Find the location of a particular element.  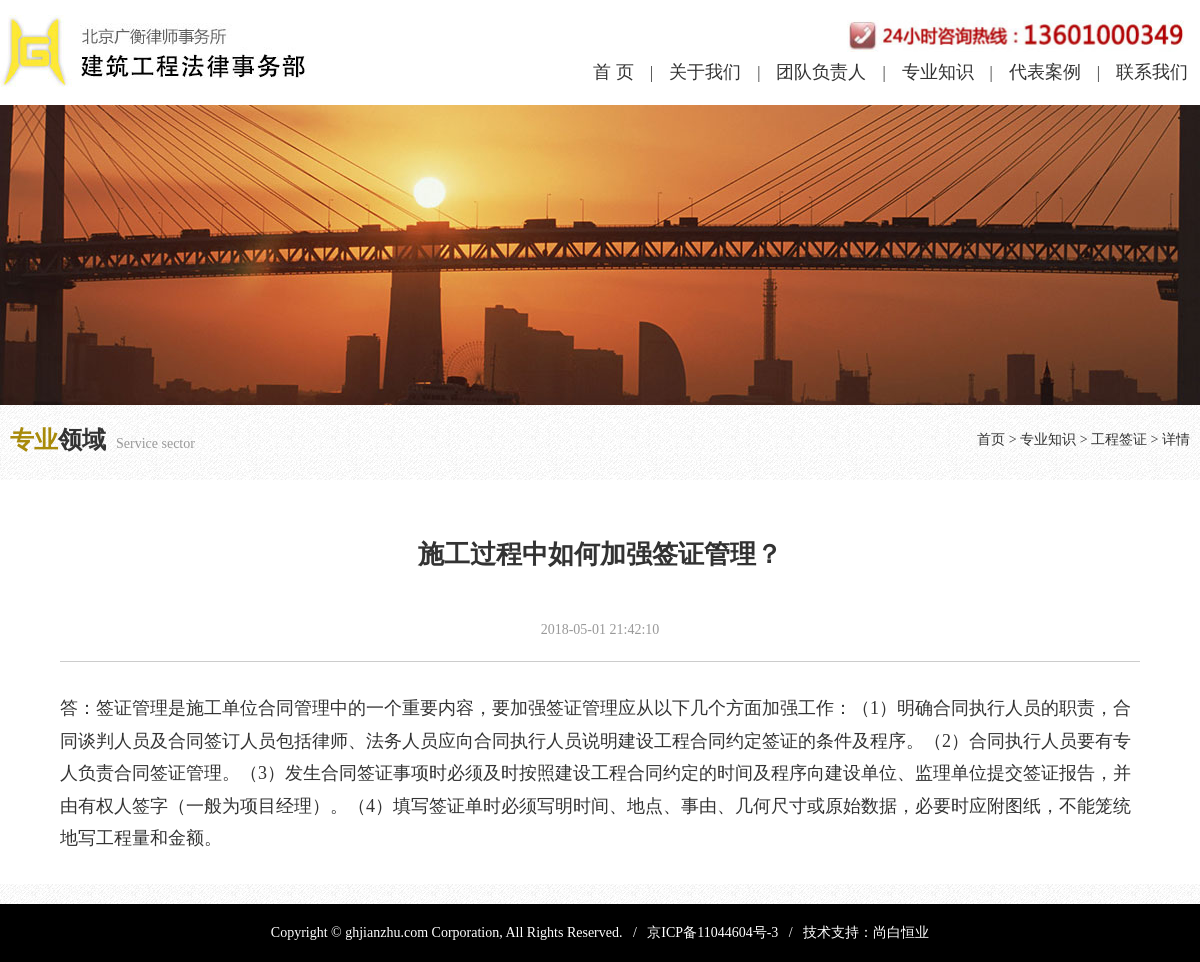

关于我们 is located at coordinates (705, 72).